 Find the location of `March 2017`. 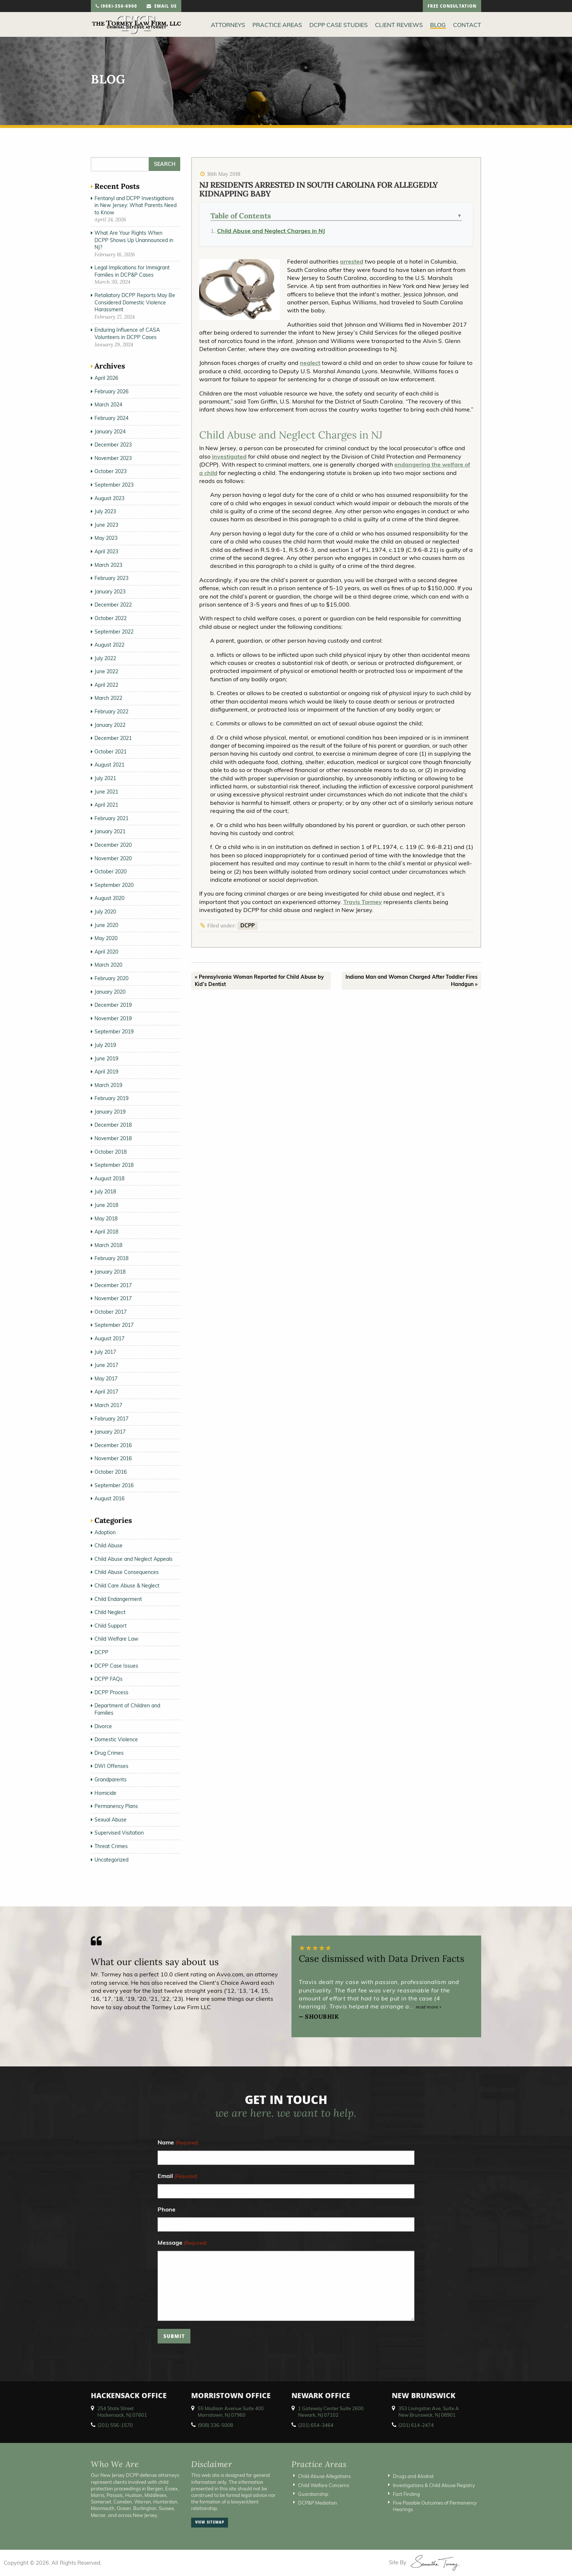

March 2017 is located at coordinates (108, 1405).